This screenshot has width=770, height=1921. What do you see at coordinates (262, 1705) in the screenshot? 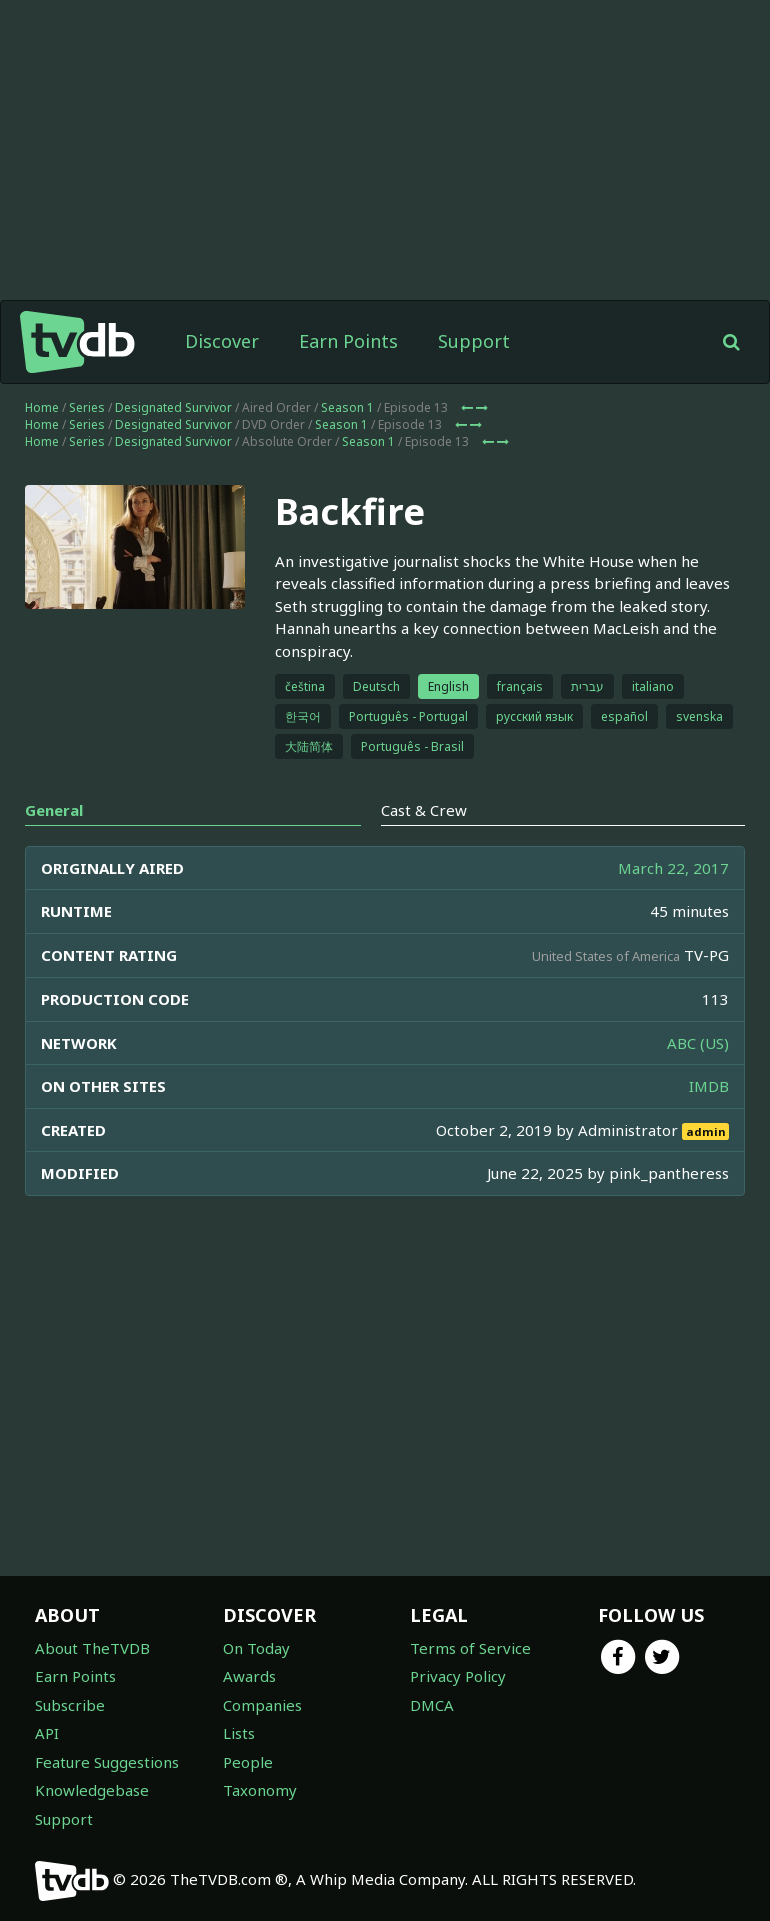
I see `Companies` at bounding box center [262, 1705].